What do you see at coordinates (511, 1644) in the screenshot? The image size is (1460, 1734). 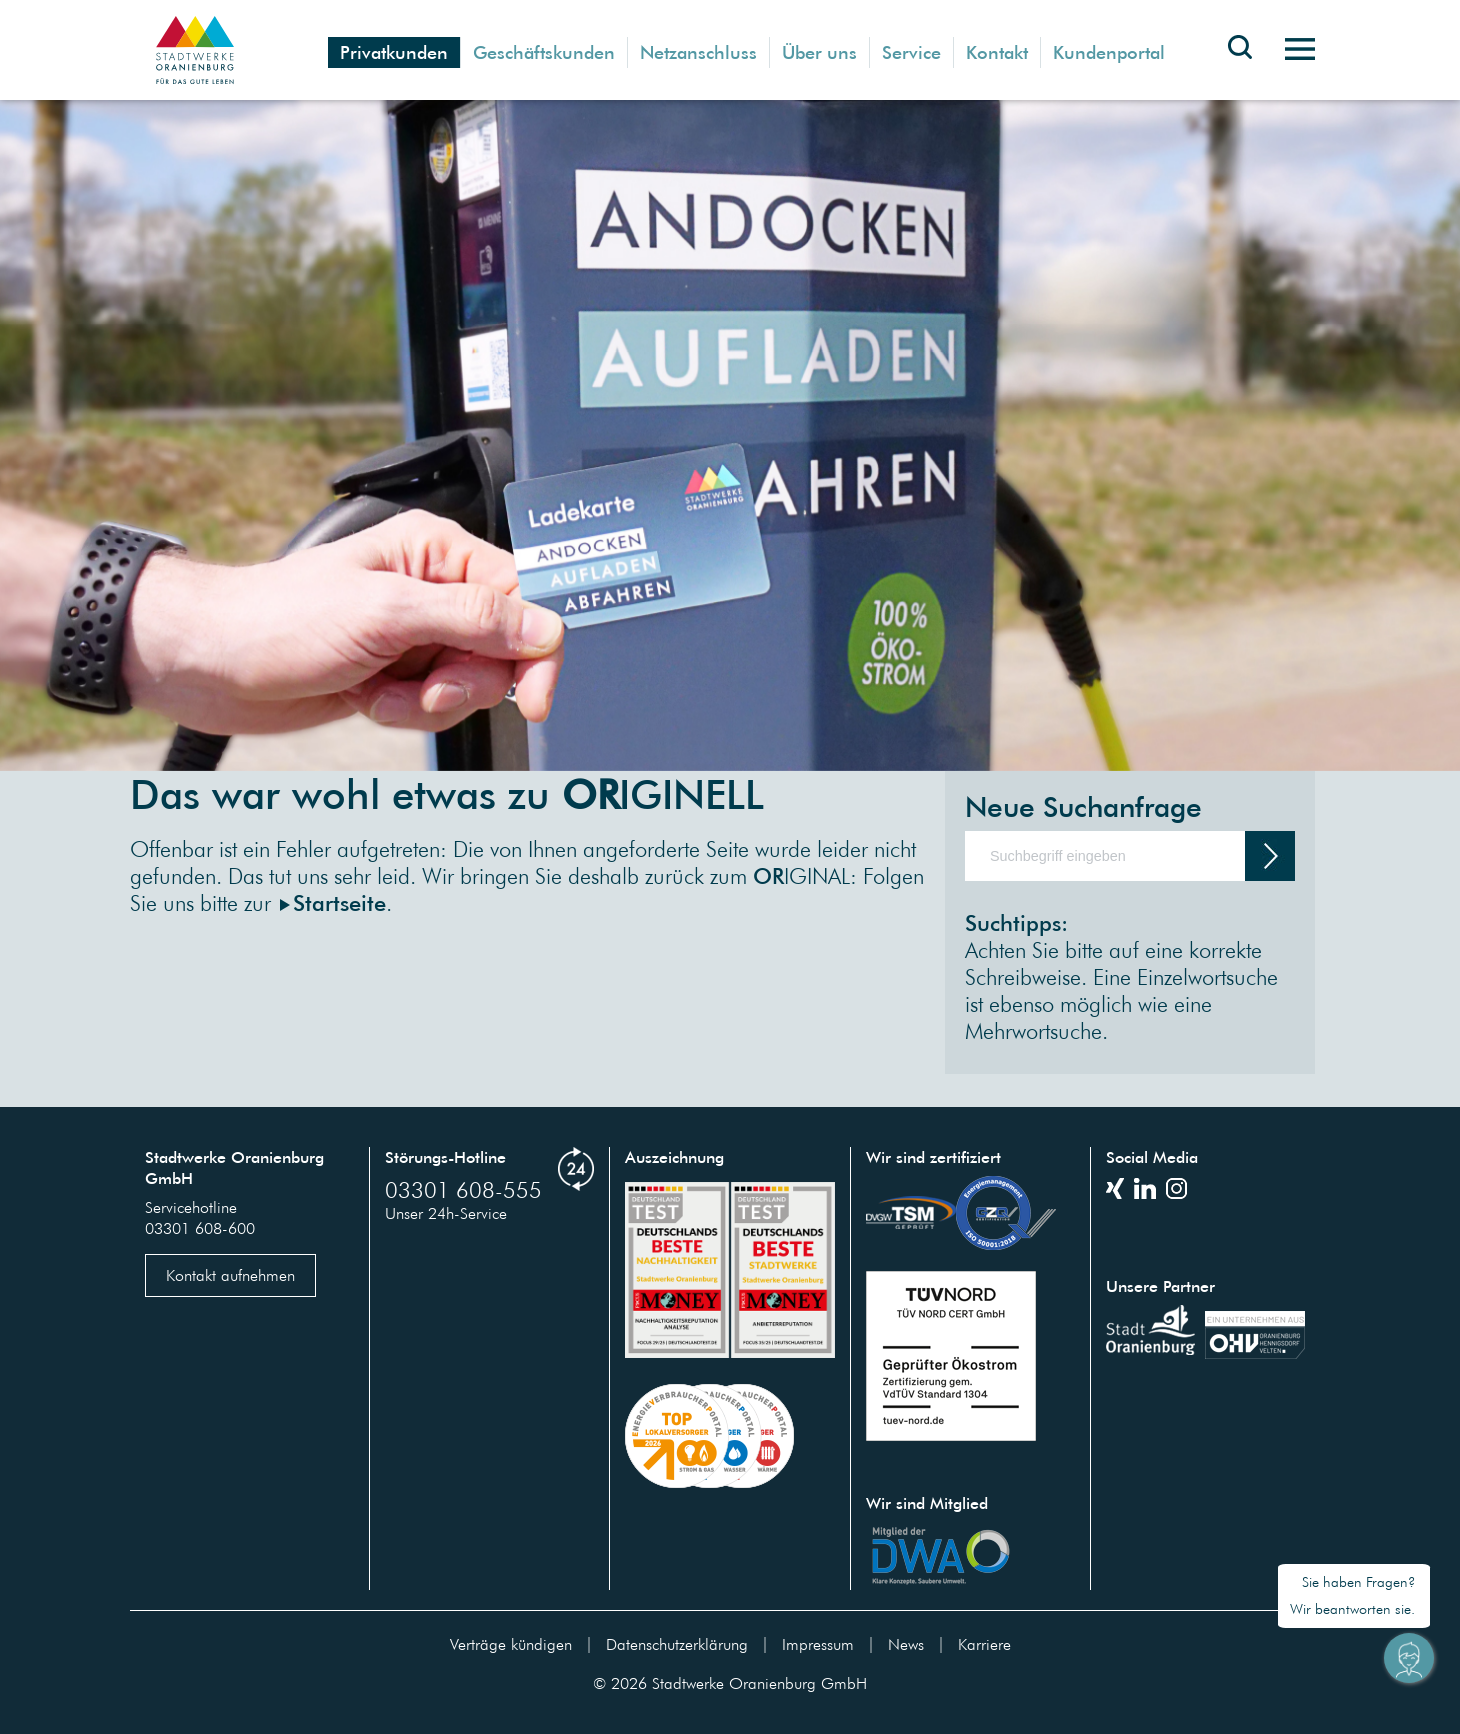 I see `Verträge kündigen` at bounding box center [511, 1644].